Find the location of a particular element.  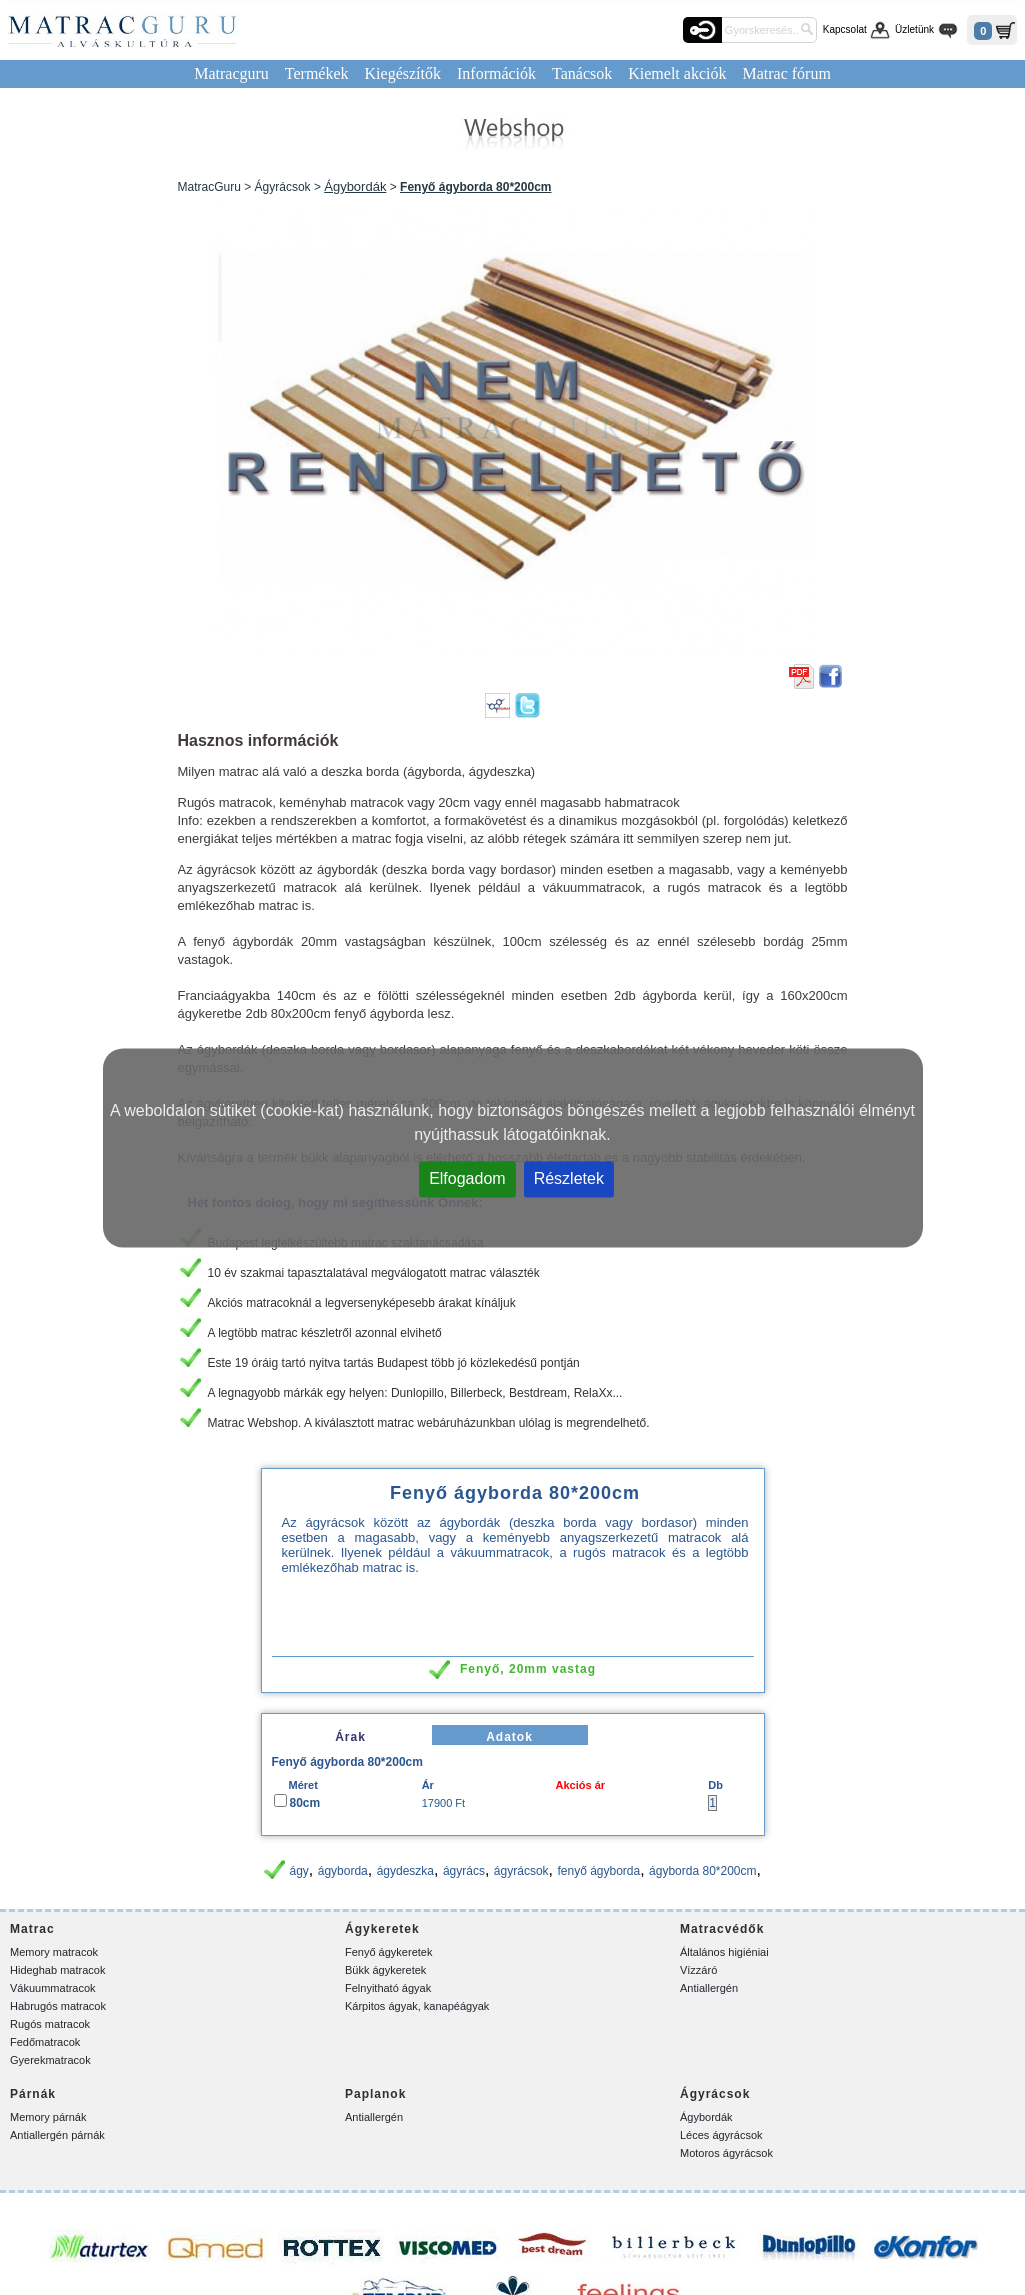

Felnyitható ágyak is located at coordinates (388, 1988).